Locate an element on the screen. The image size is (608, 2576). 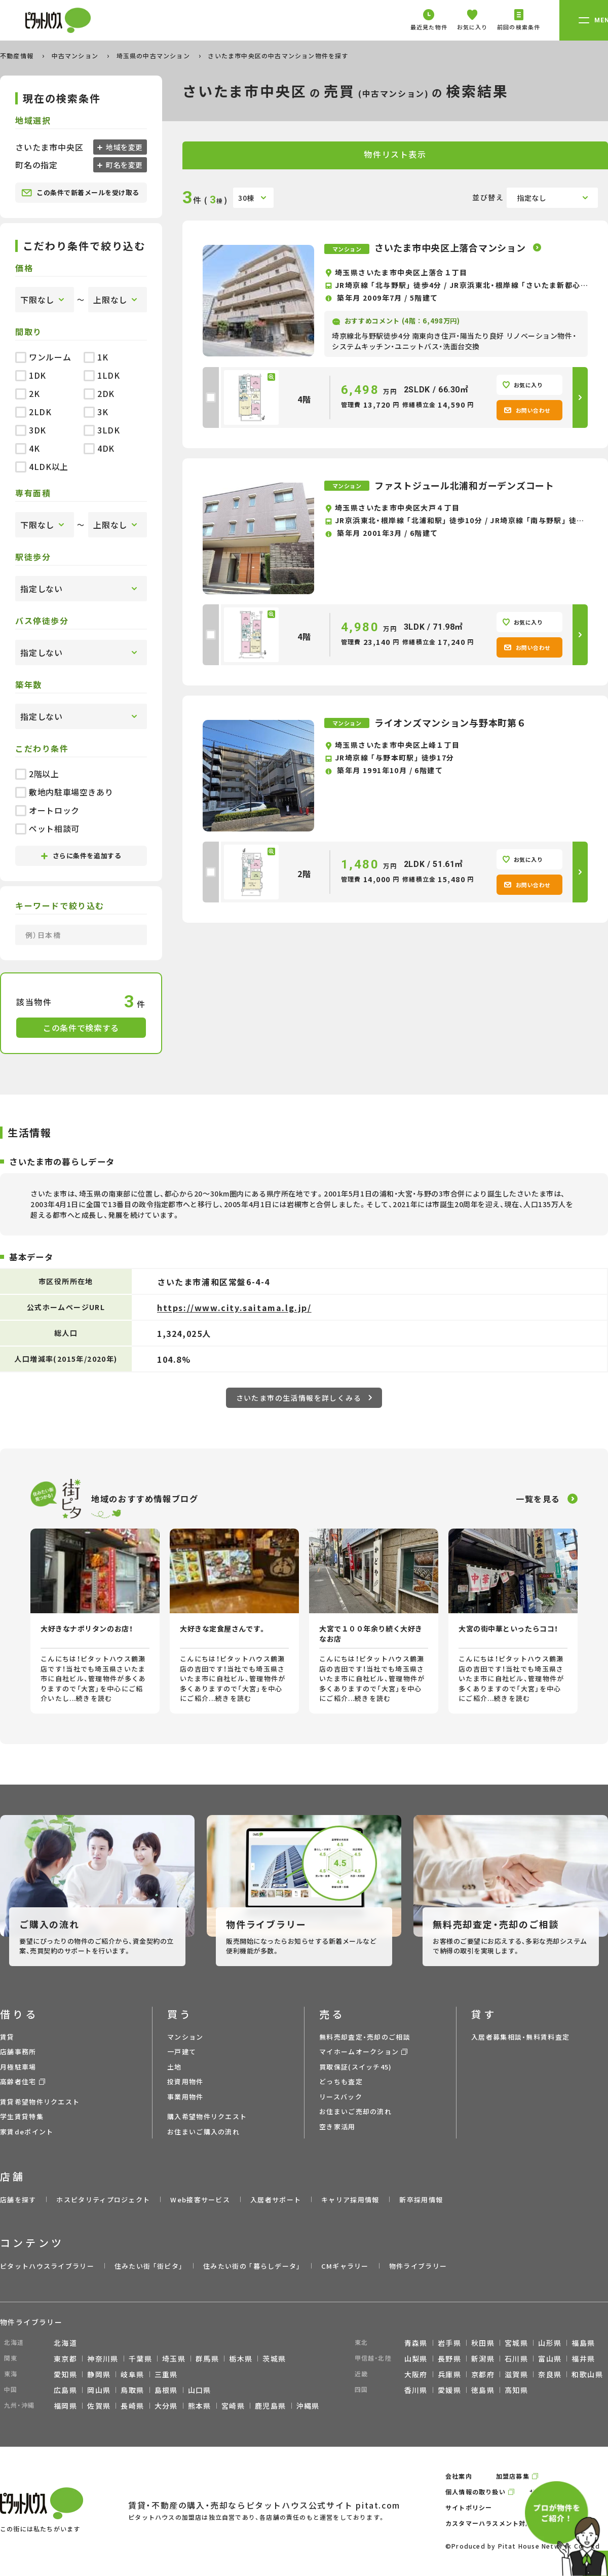
マイホームオークション is located at coordinates (359, 2051).